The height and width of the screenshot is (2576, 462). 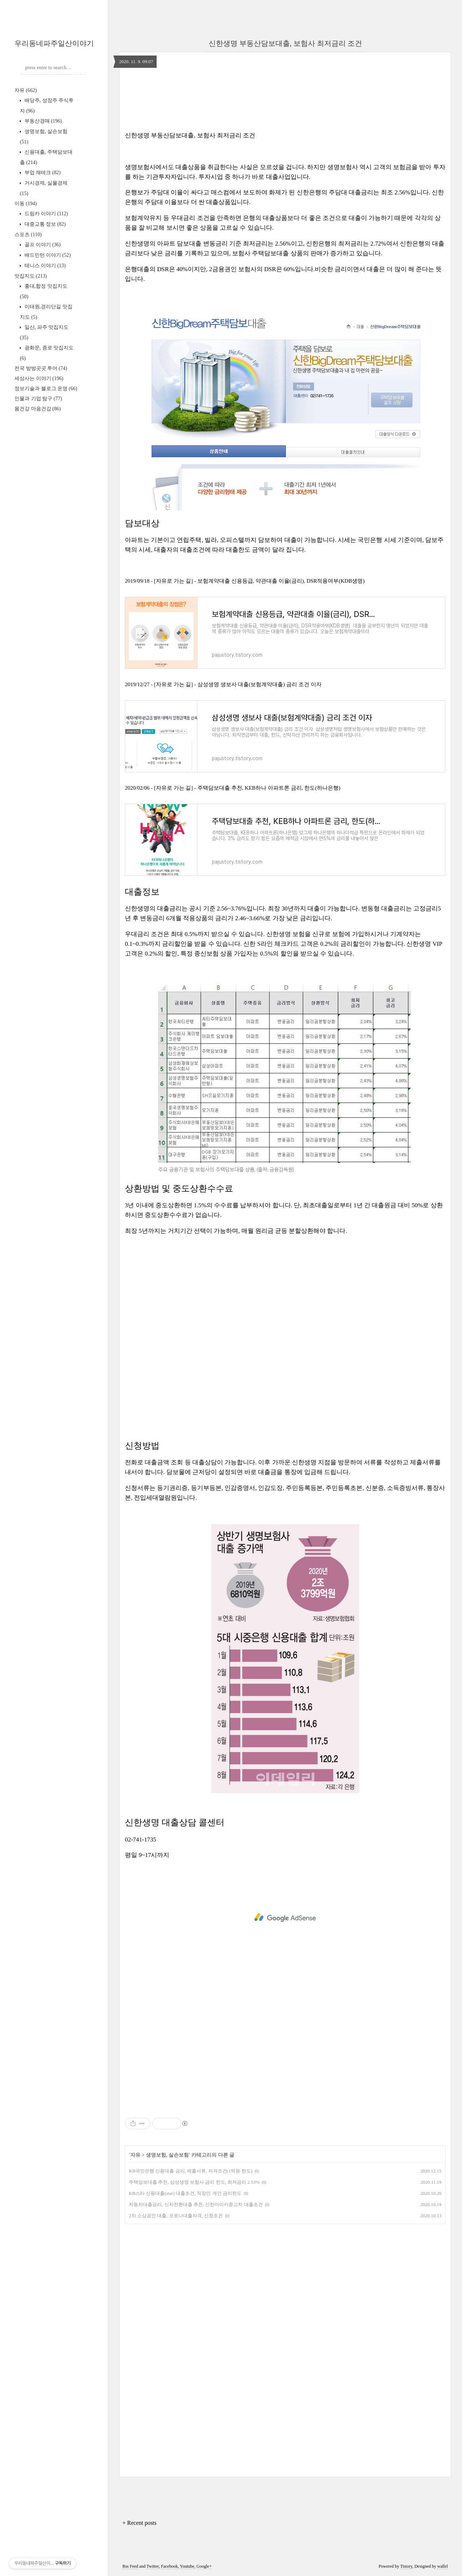 What do you see at coordinates (30, 276) in the screenshot?
I see `맛집지도` at bounding box center [30, 276].